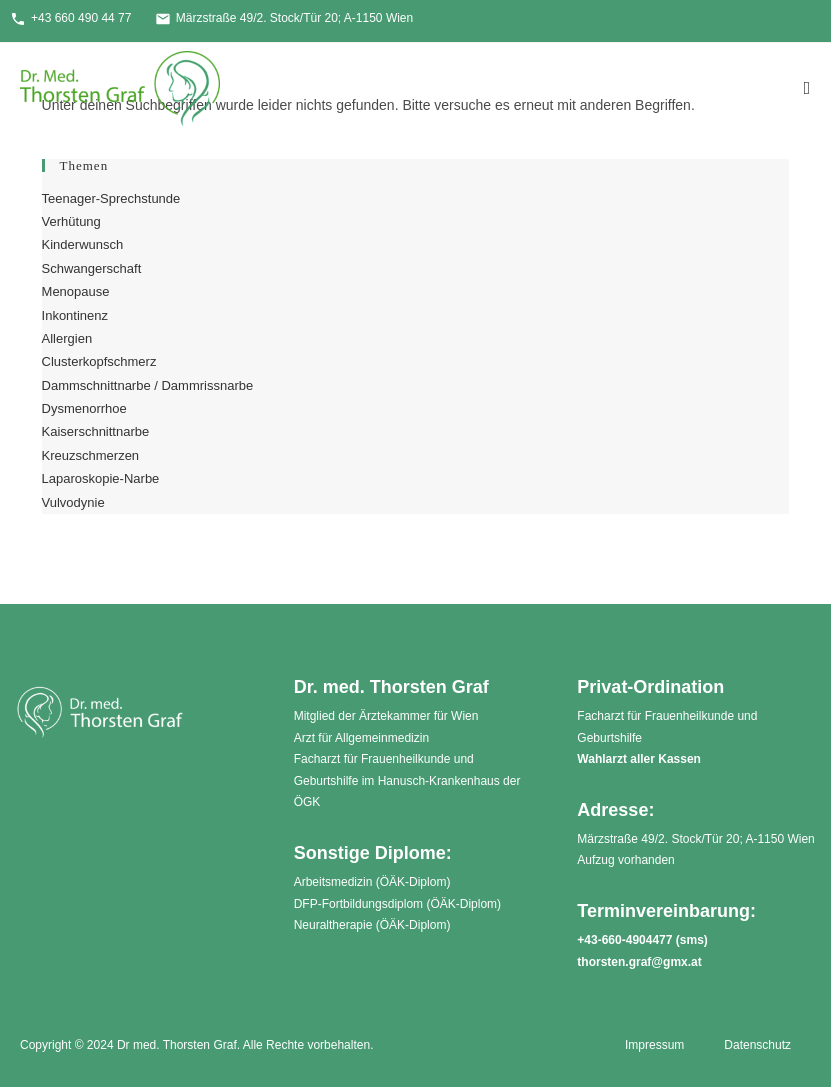  Describe the element at coordinates (71, 221) in the screenshot. I see `Verhütung` at that location.